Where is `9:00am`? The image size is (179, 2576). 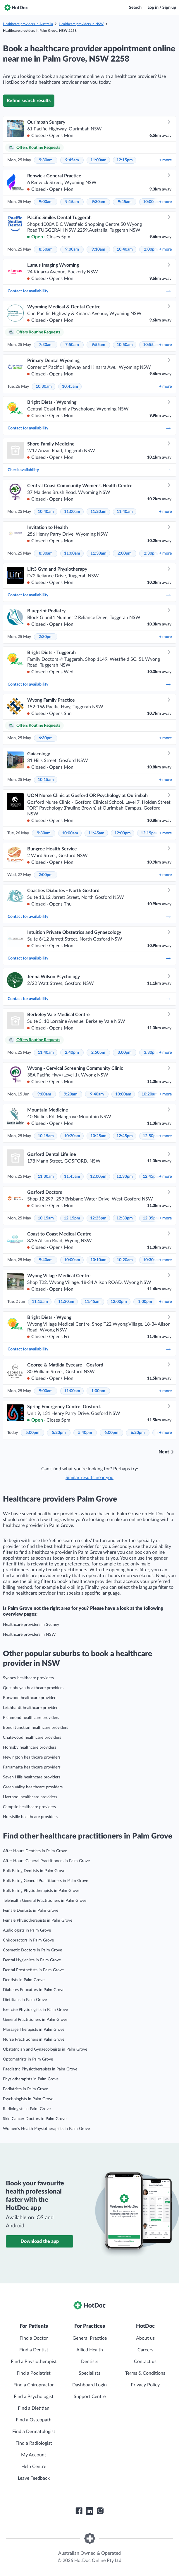
9:00am is located at coordinates (46, 202).